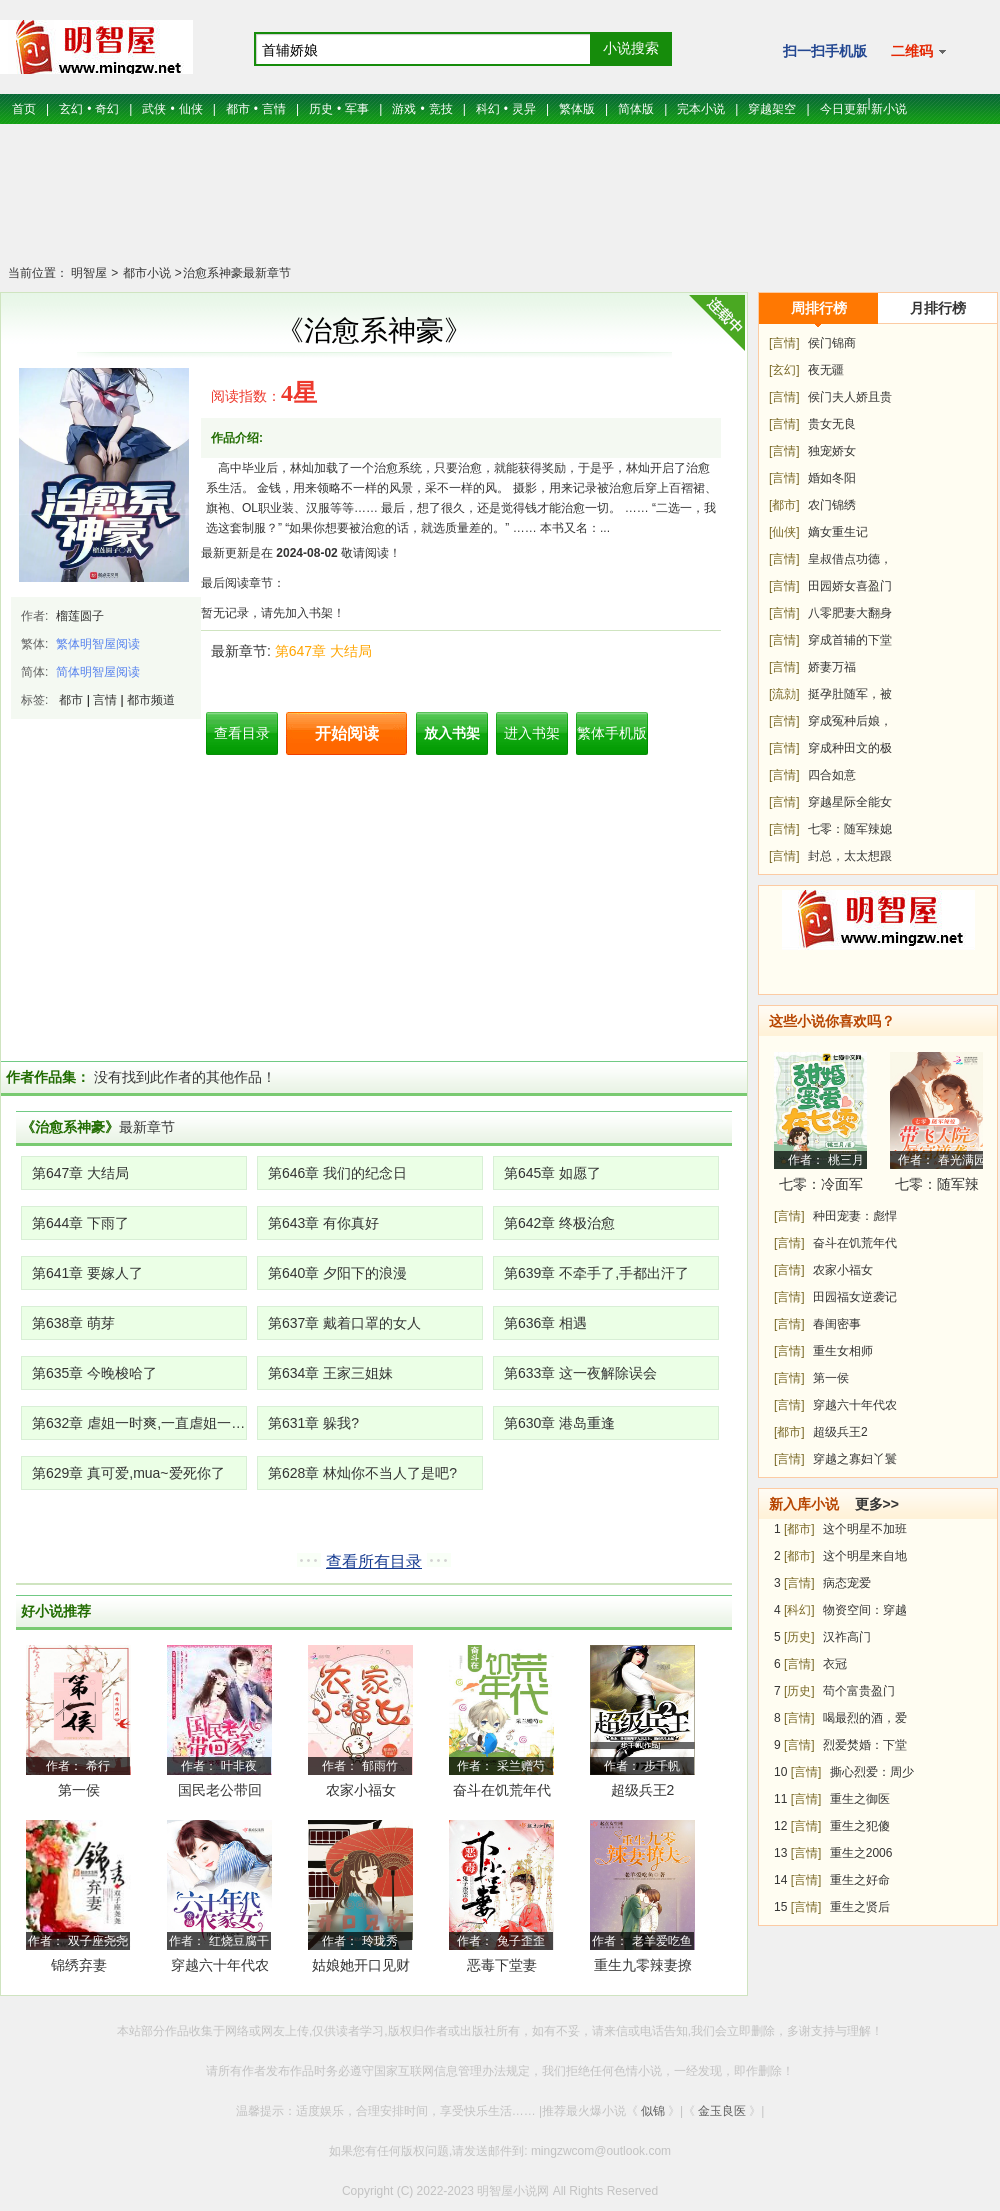  What do you see at coordinates (220, 1968) in the screenshot?
I see `穿越六十年代农家` at bounding box center [220, 1968].